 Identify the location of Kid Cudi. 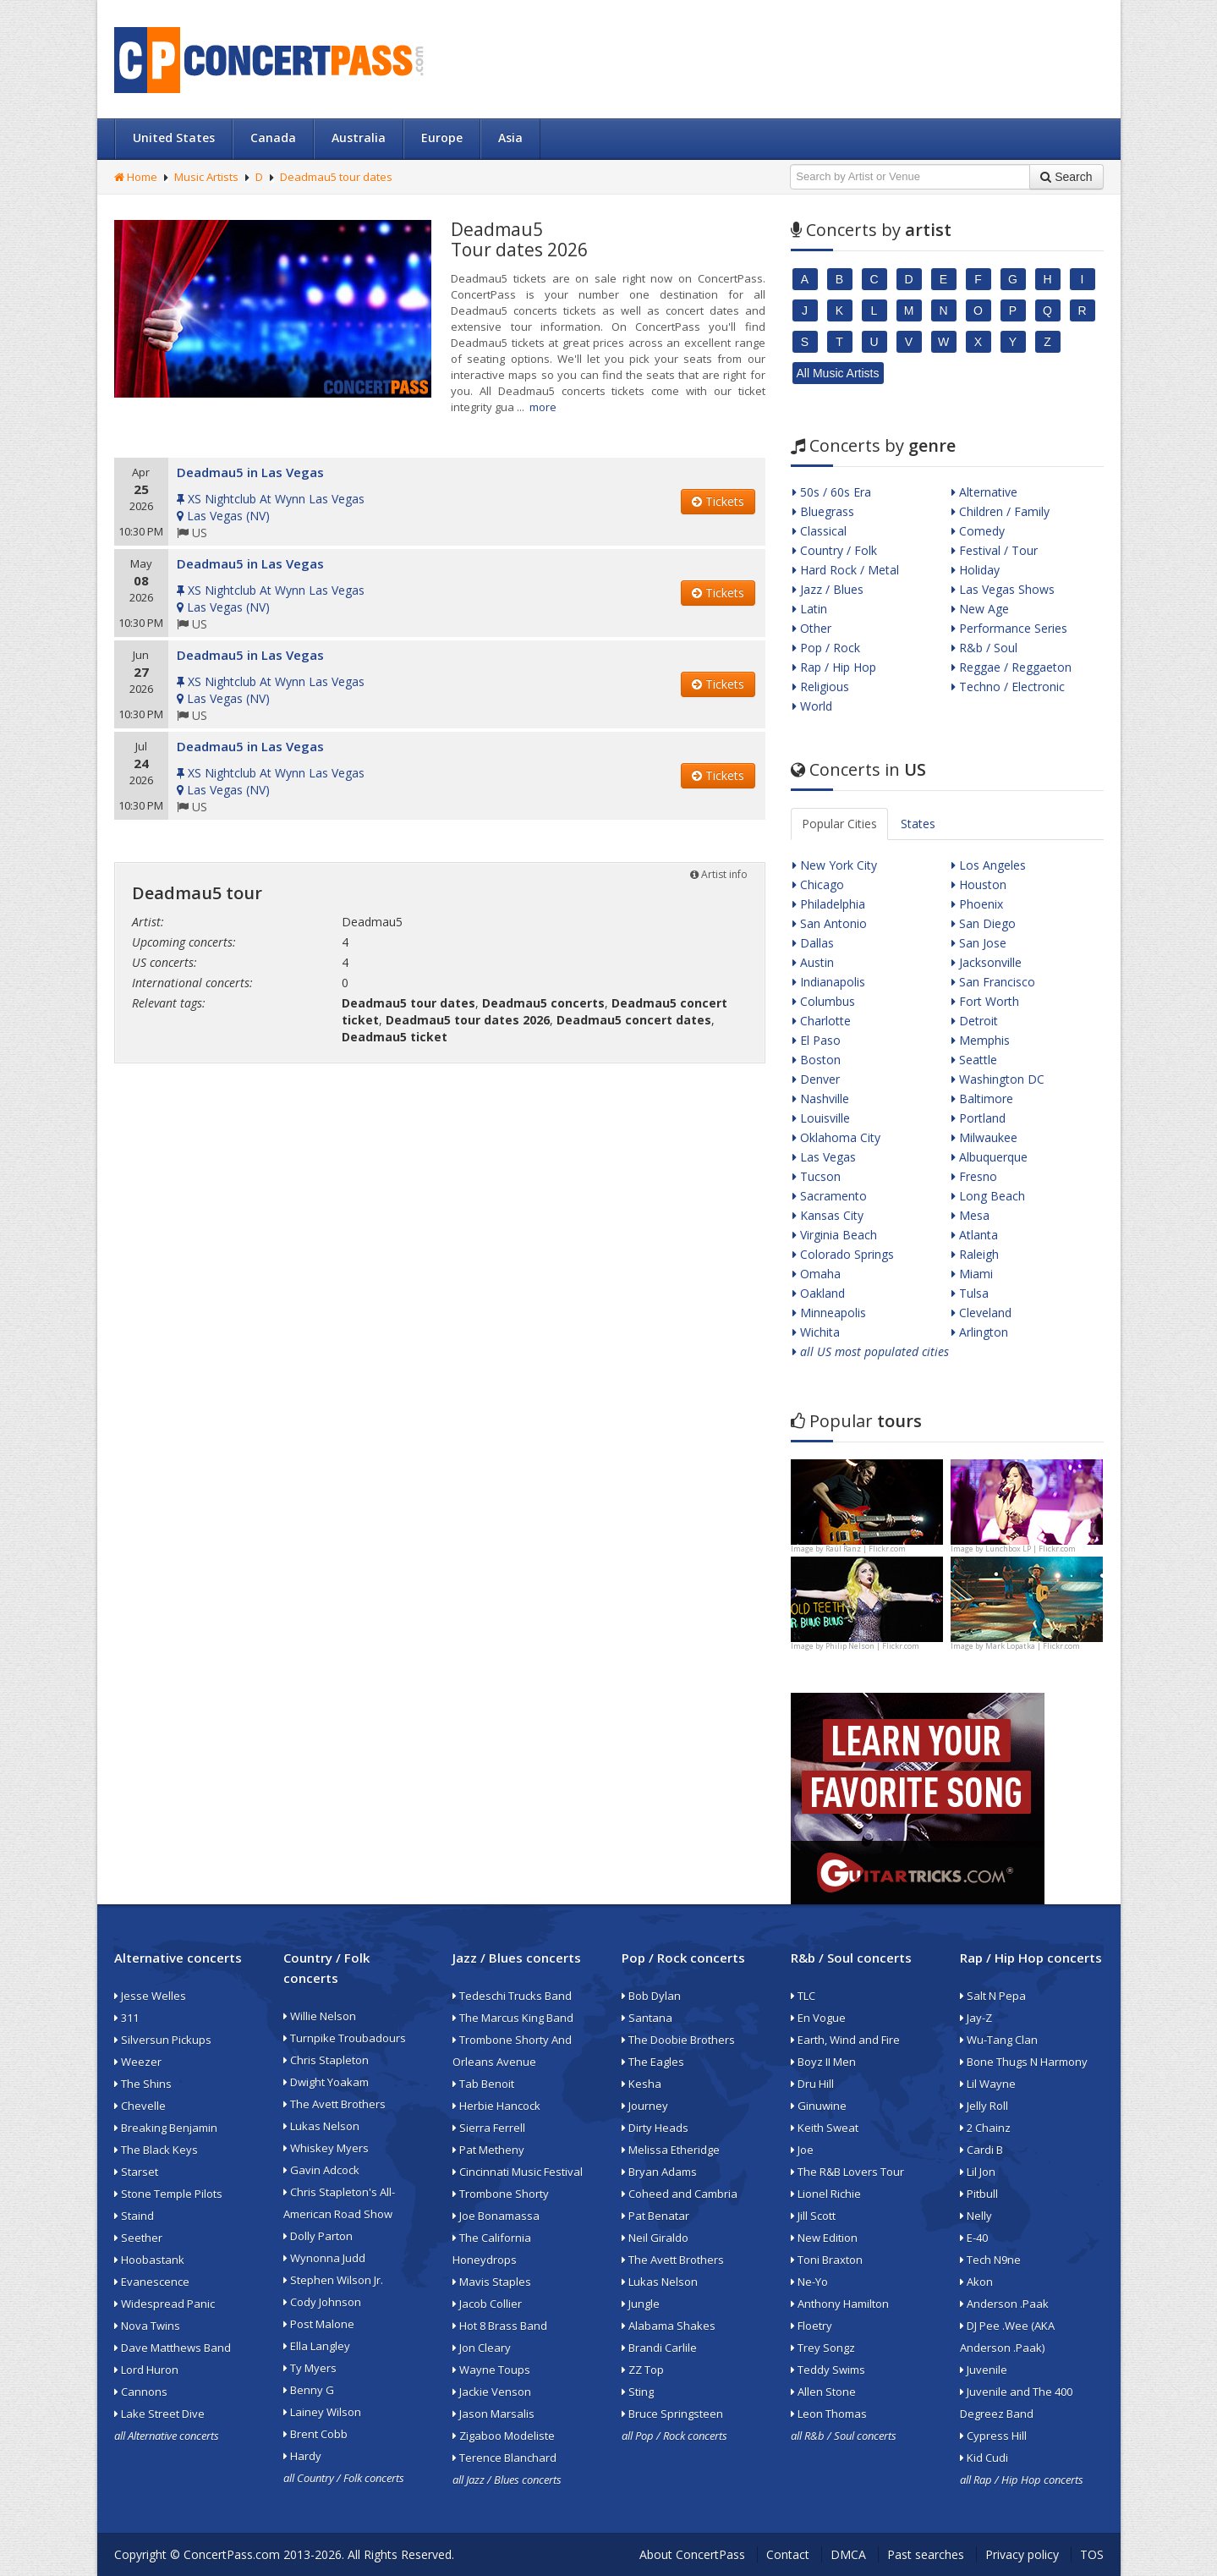
(984, 2457).